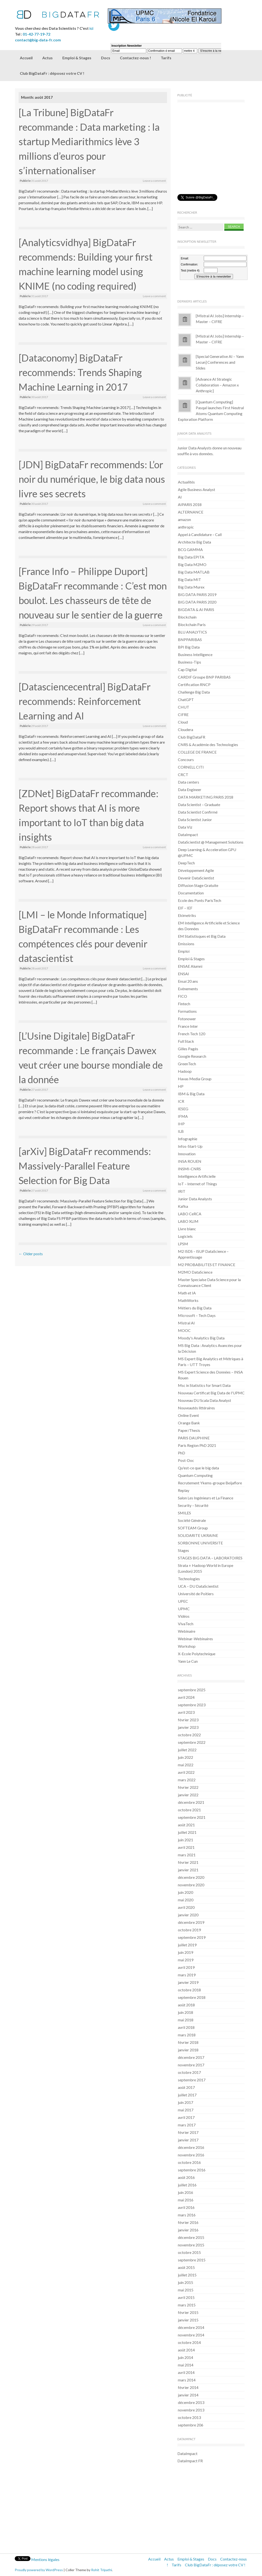  Describe the element at coordinates (196, 878) in the screenshot. I see `Devenir DataScientist` at that location.